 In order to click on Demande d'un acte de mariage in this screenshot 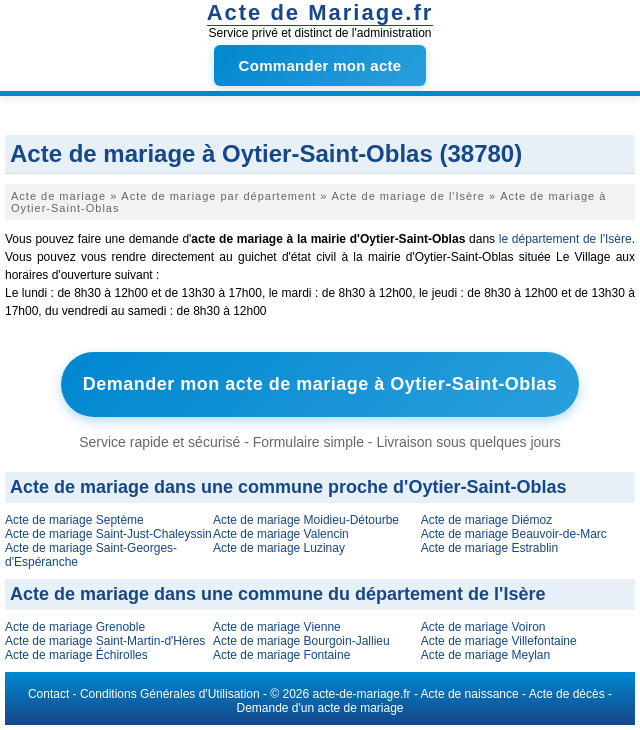, I will do `click(319, 708)`.